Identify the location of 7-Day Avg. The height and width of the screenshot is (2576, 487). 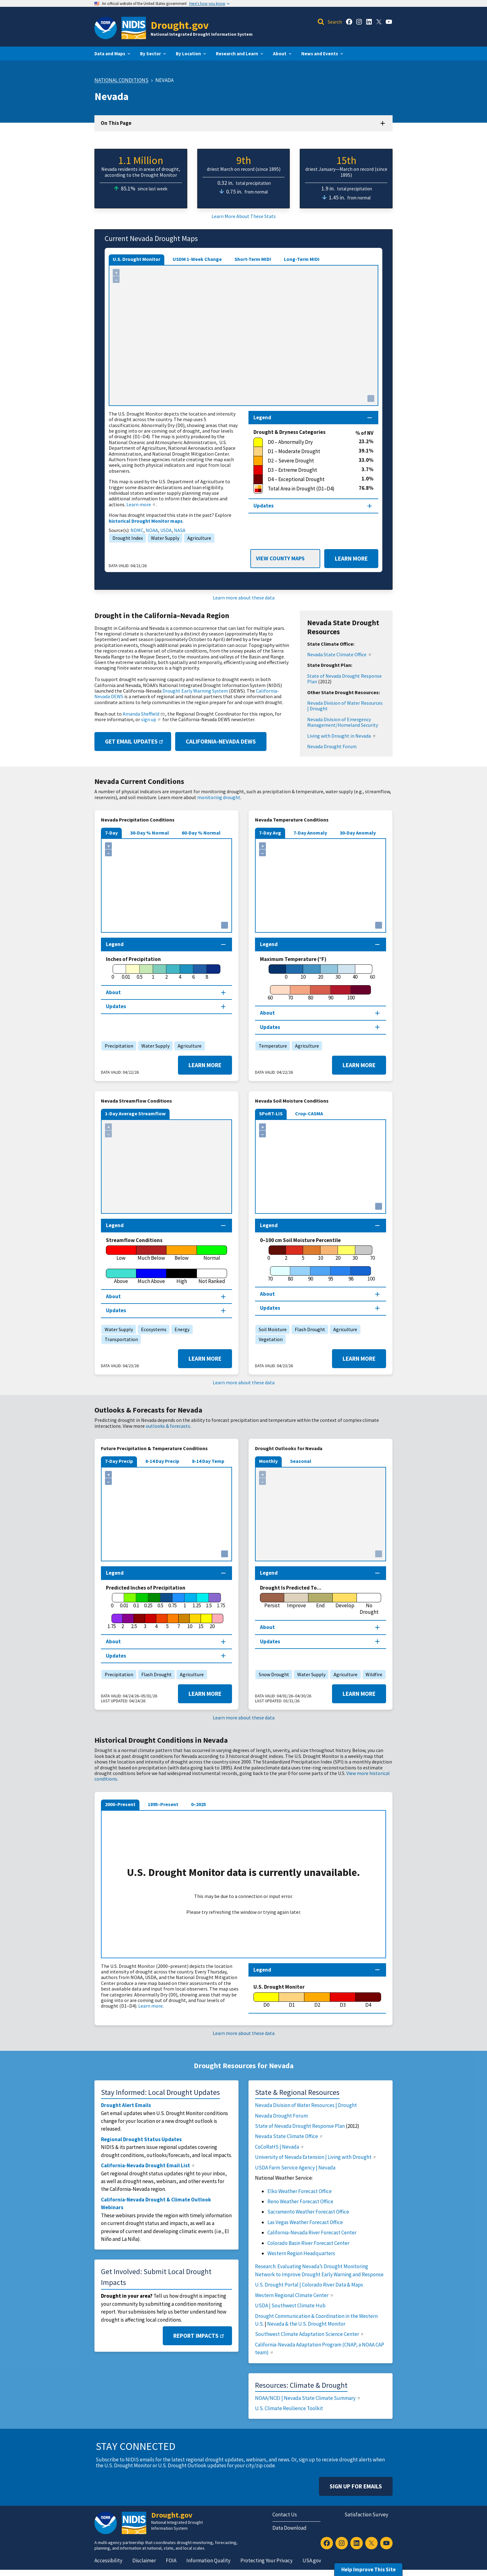
(270, 833).